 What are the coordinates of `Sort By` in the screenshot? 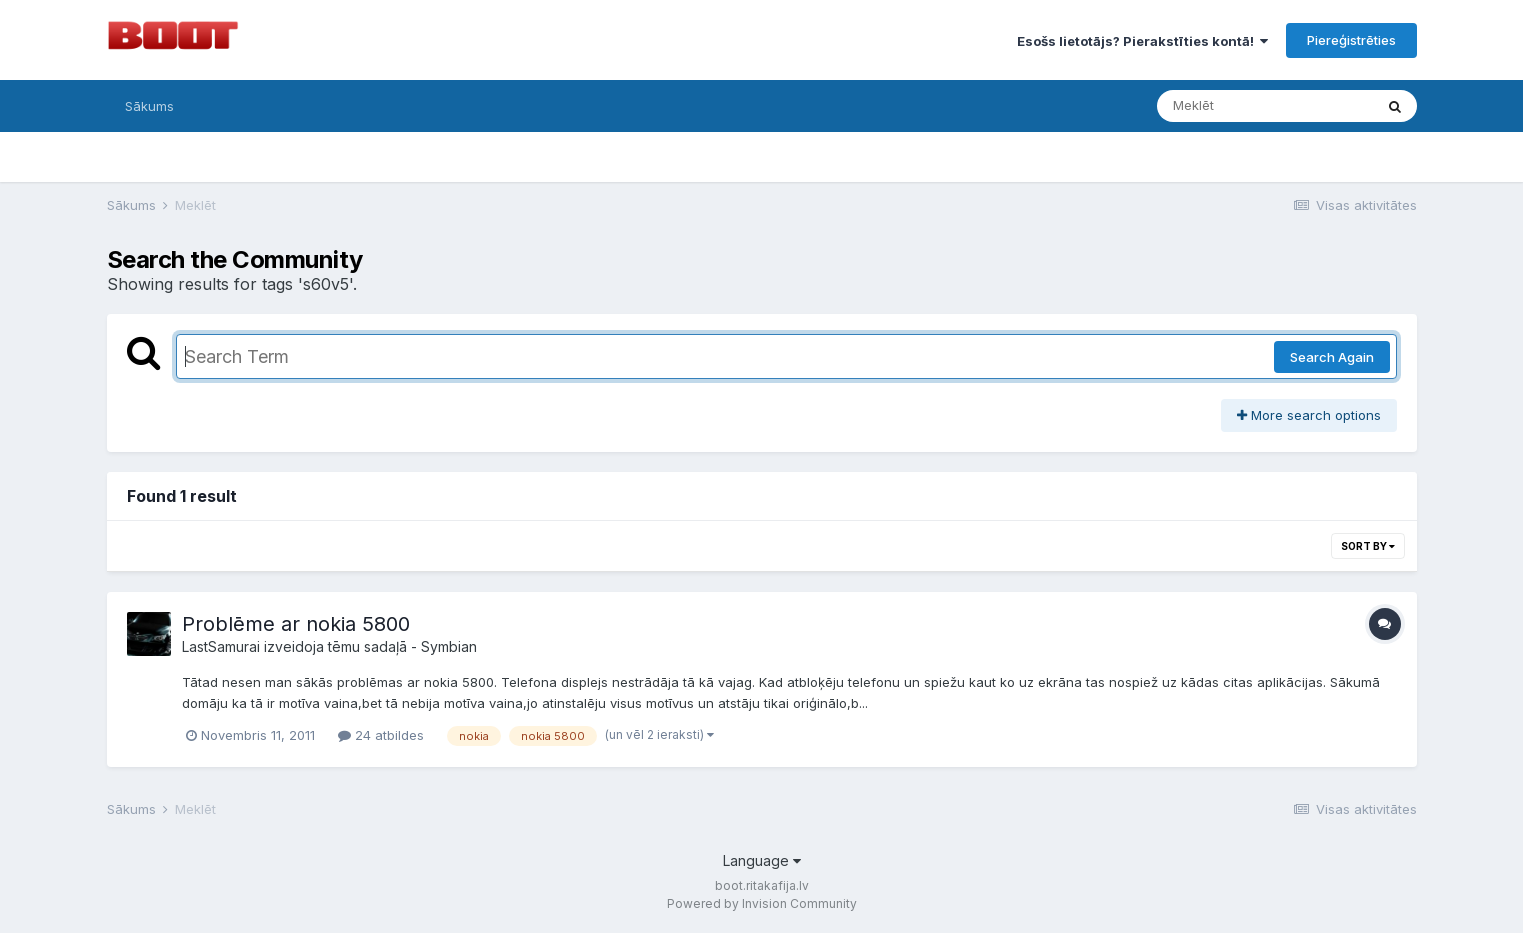 It's located at (1368, 546).